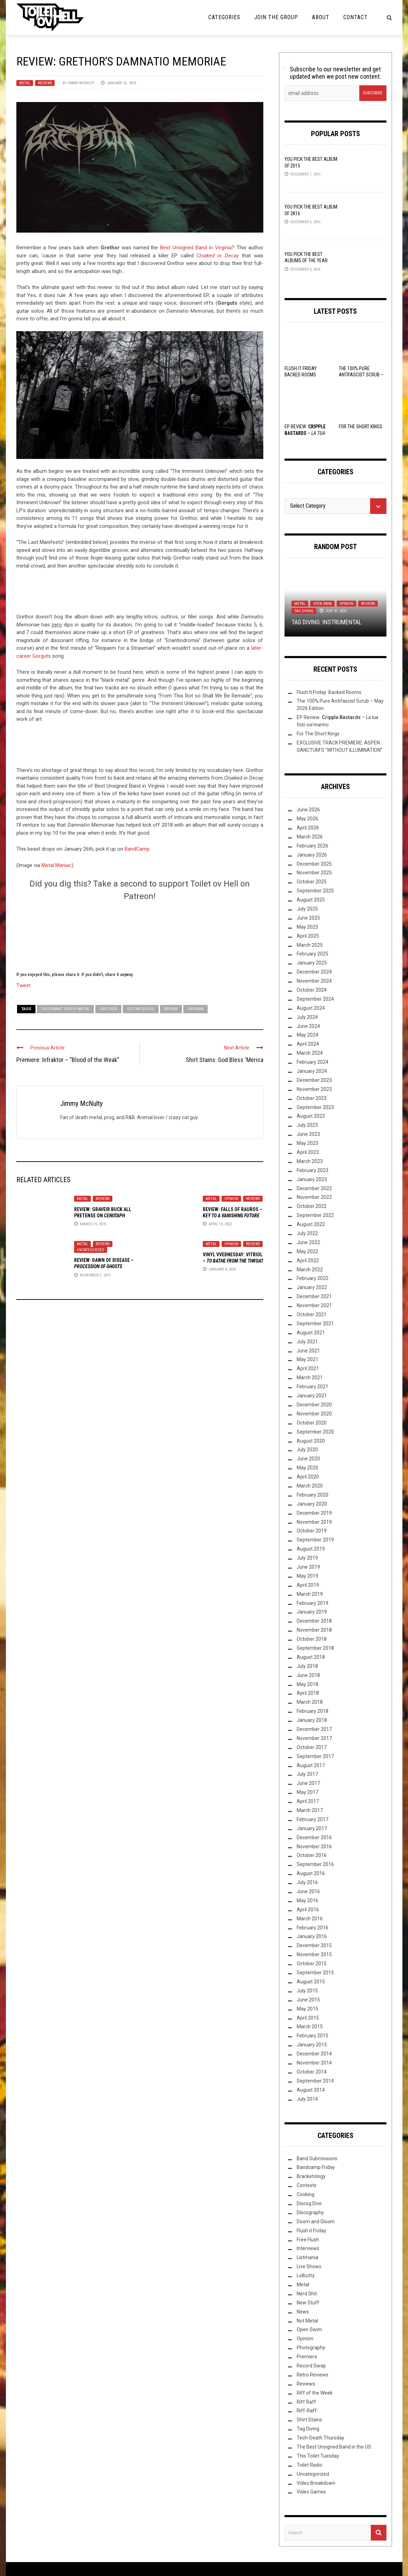 The image size is (408, 2576). What do you see at coordinates (308, 2302) in the screenshot?
I see `New Stuff` at bounding box center [308, 2302].